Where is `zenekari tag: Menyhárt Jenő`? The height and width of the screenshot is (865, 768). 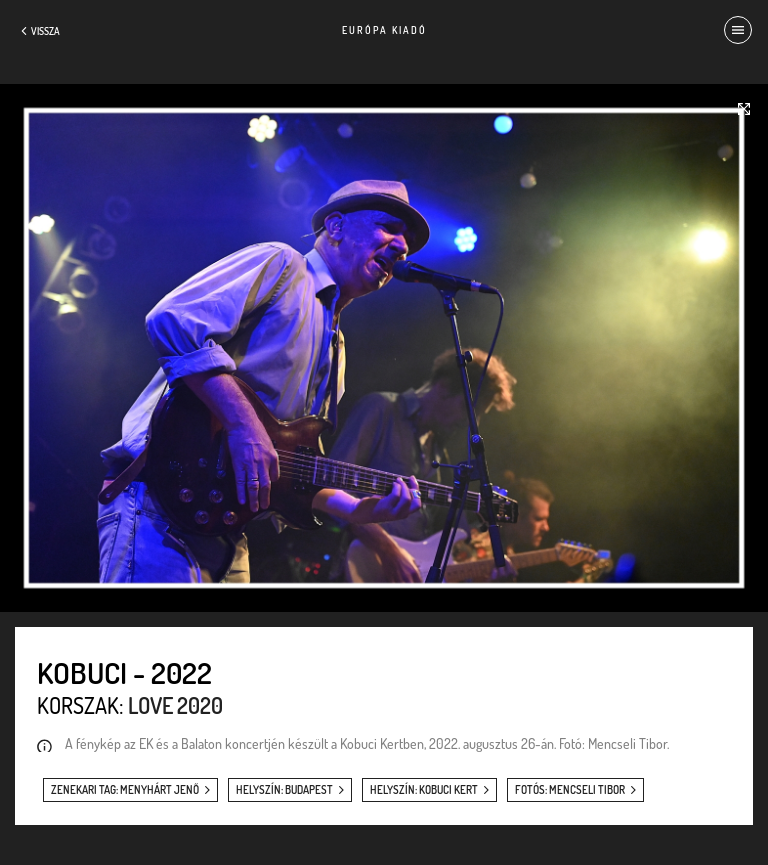
zenekari tag: Menyhárt Jenő is located at coordinates (125, 790).